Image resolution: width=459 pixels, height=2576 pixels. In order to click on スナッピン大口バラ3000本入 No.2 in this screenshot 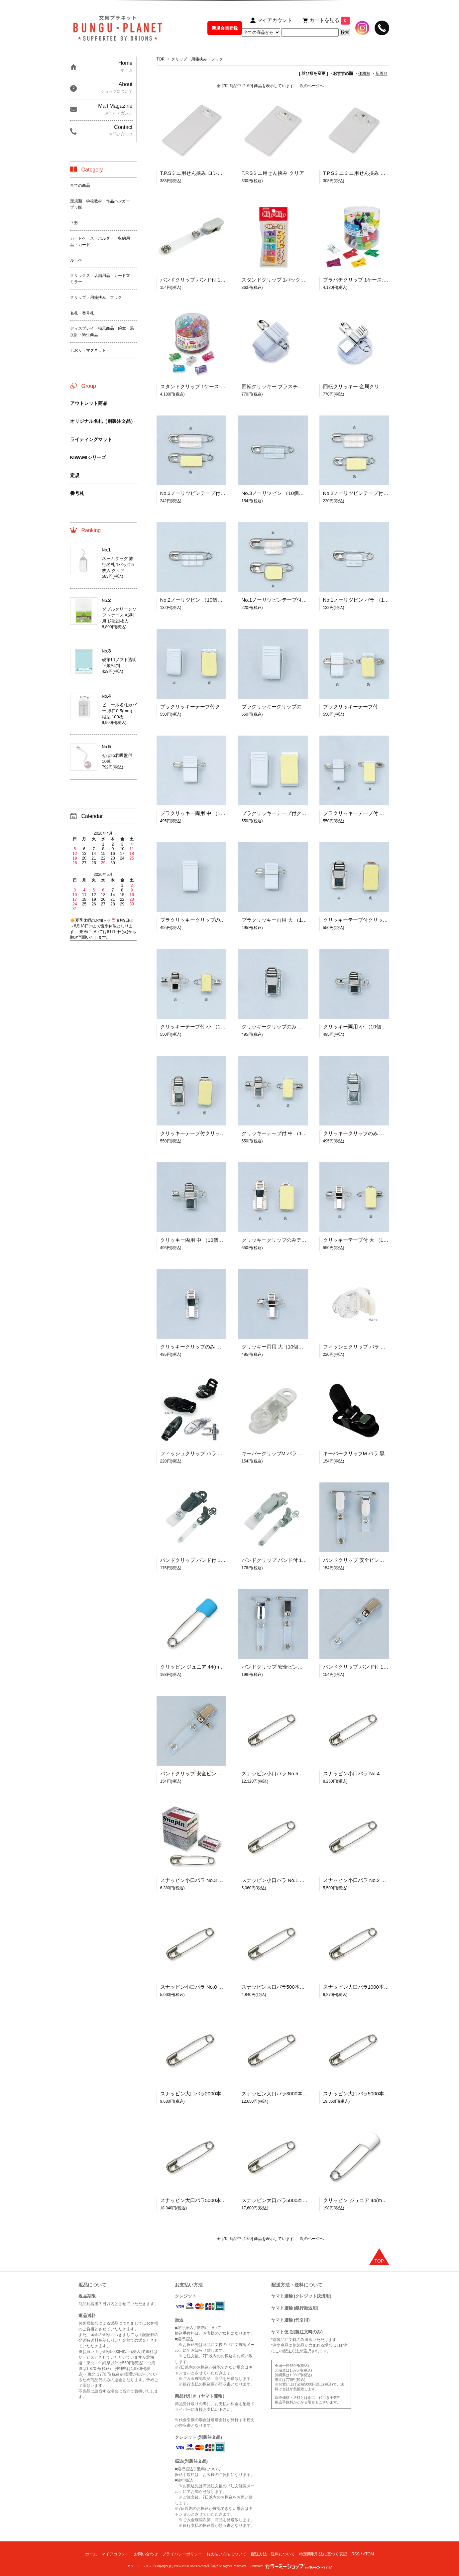, I will do `click(280, 2093)`.